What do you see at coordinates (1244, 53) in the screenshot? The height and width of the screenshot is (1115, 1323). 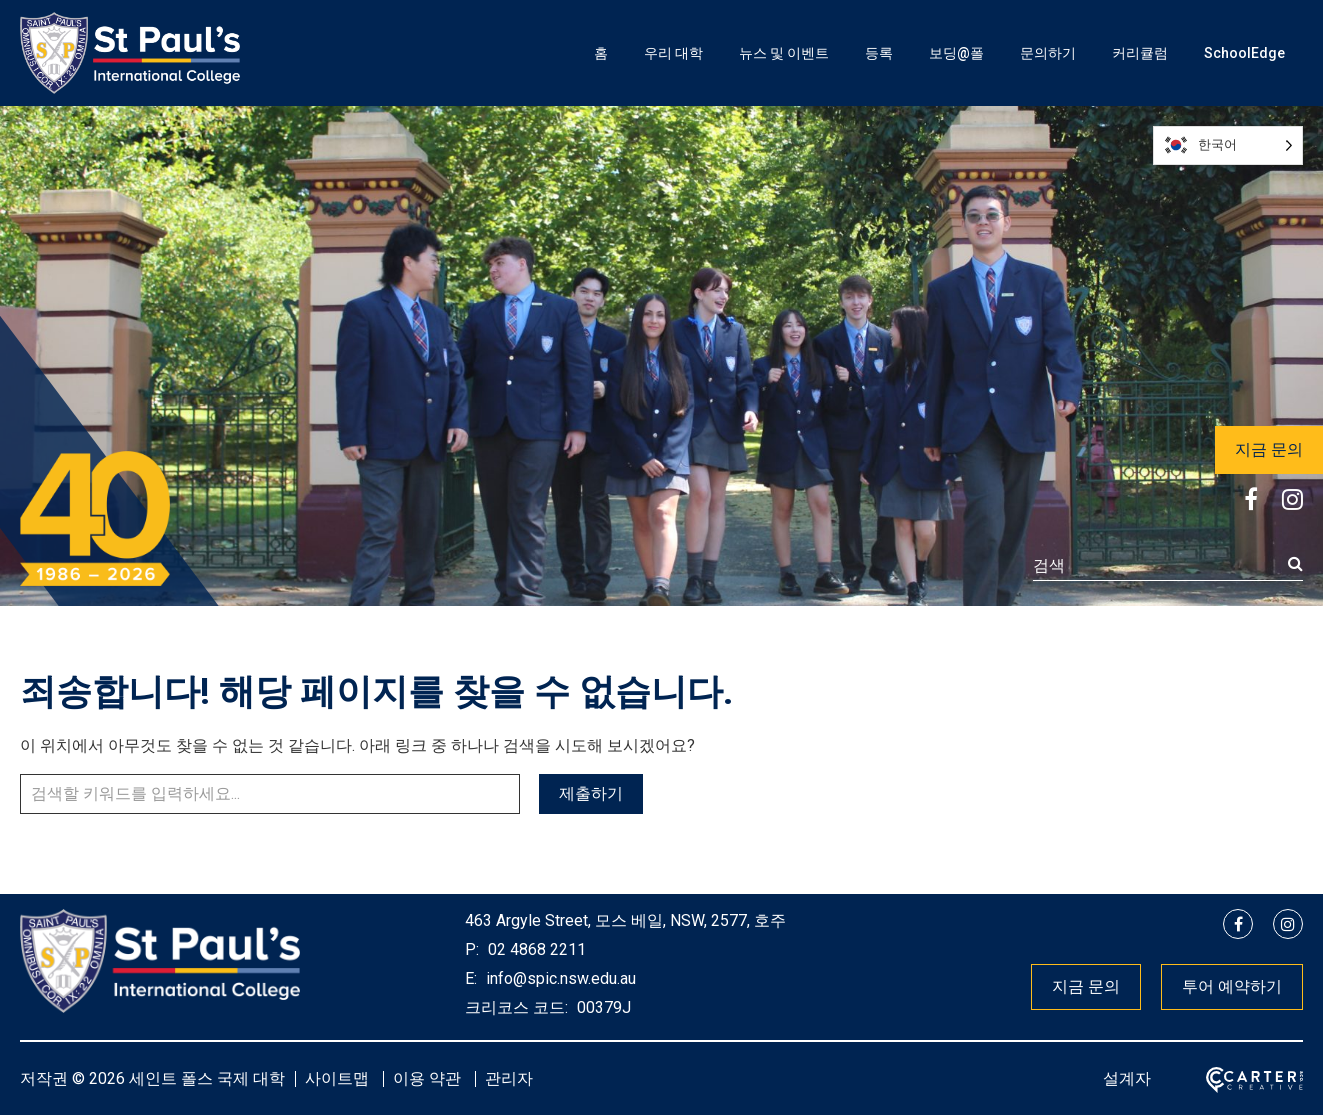 I see `SchoolEdge` at bounding box center [1244, 53].